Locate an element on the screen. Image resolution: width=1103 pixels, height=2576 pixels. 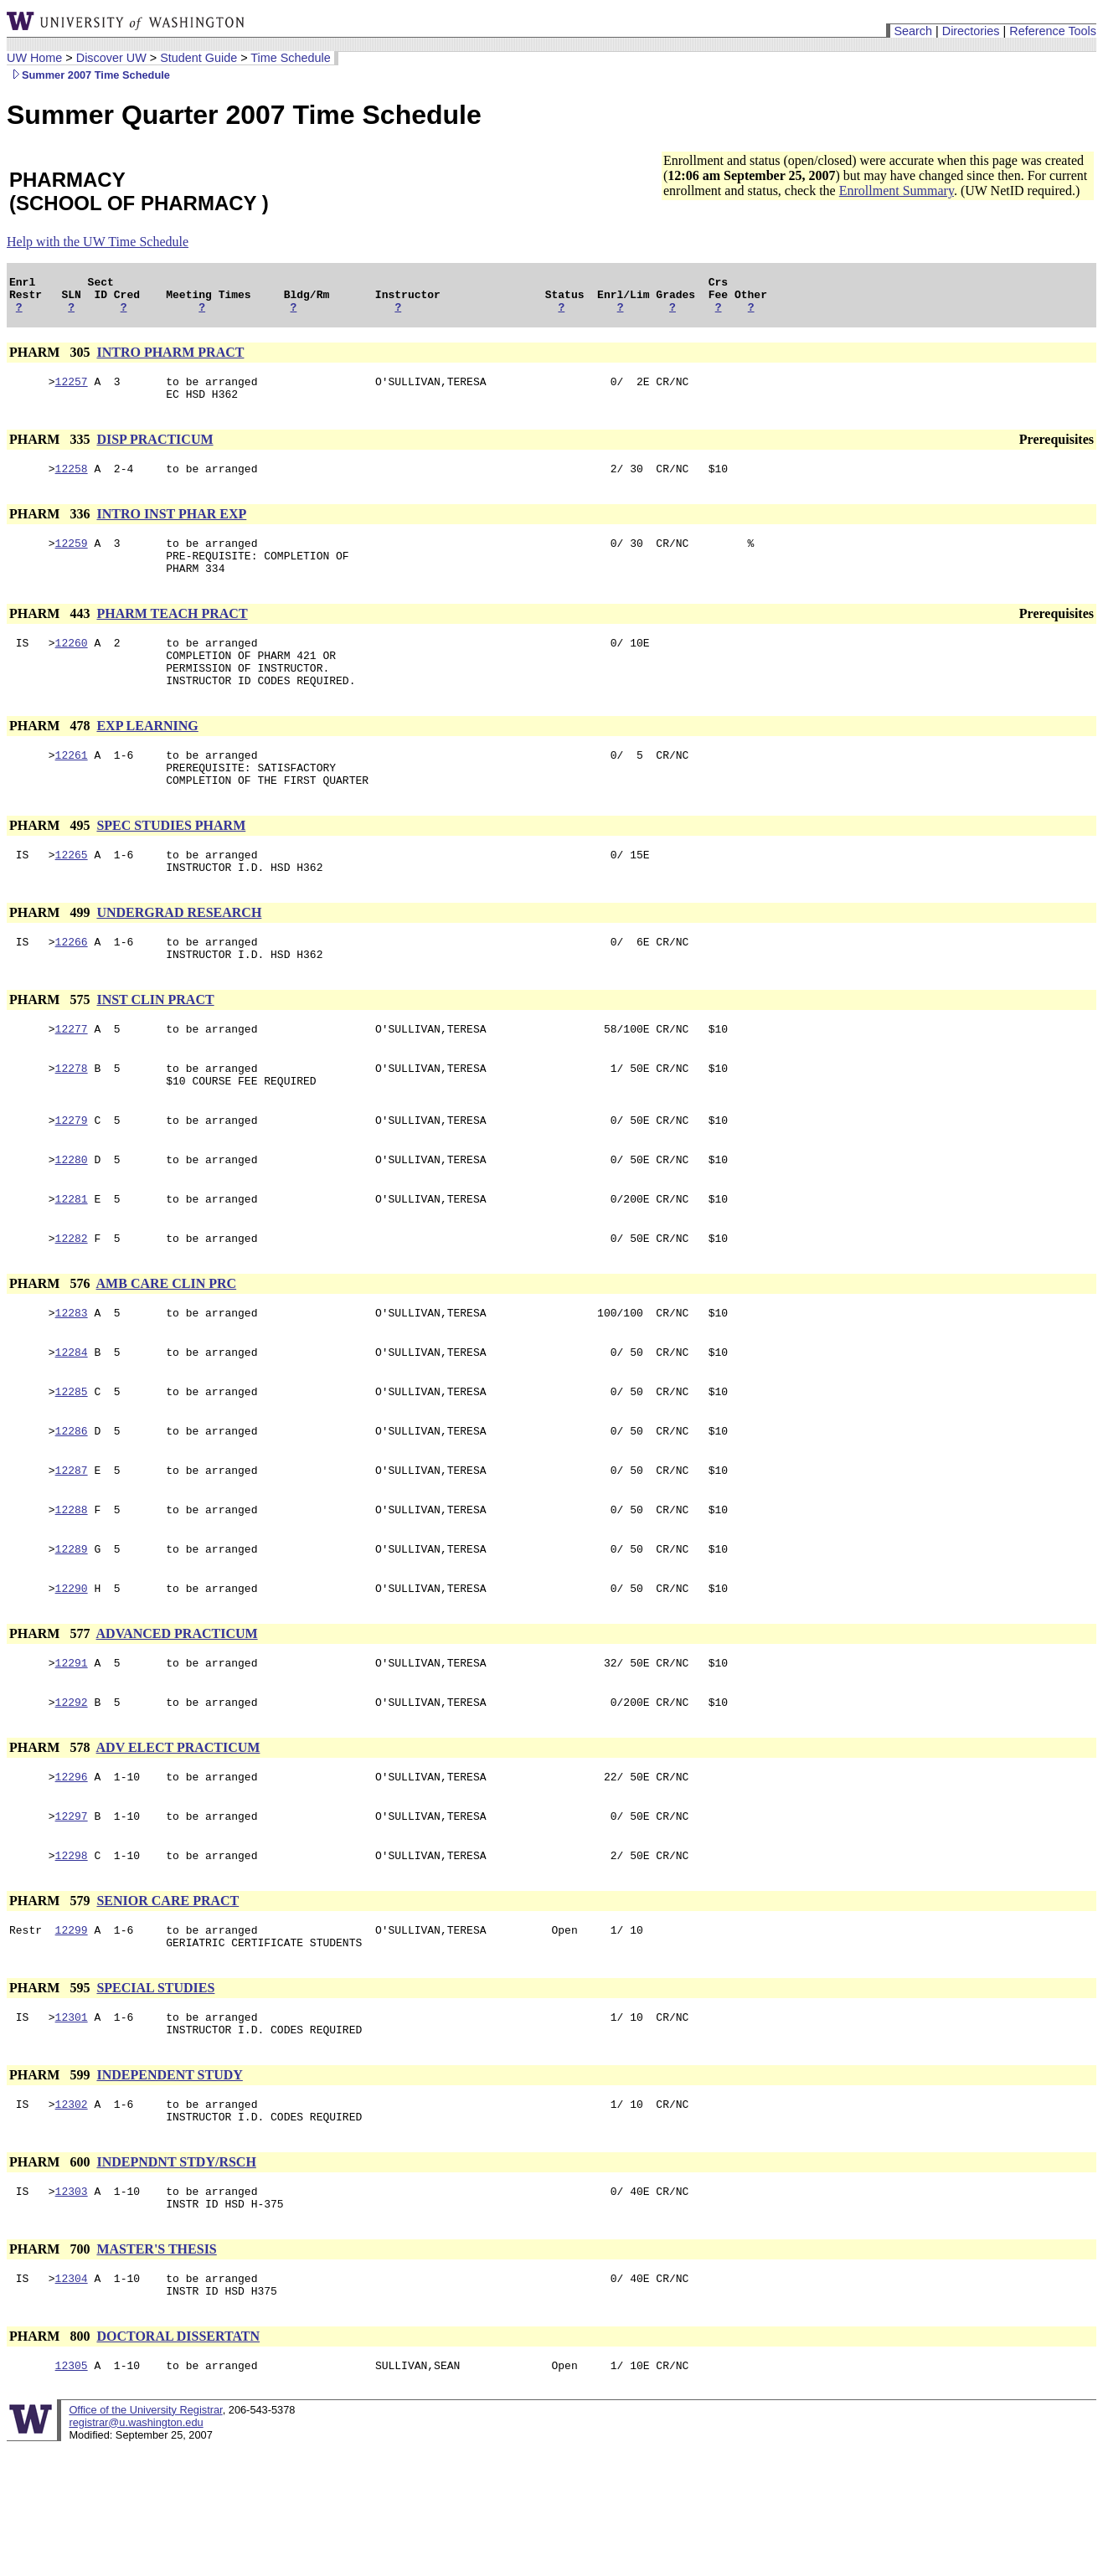
12296 is located at coordinates (71, 1871).